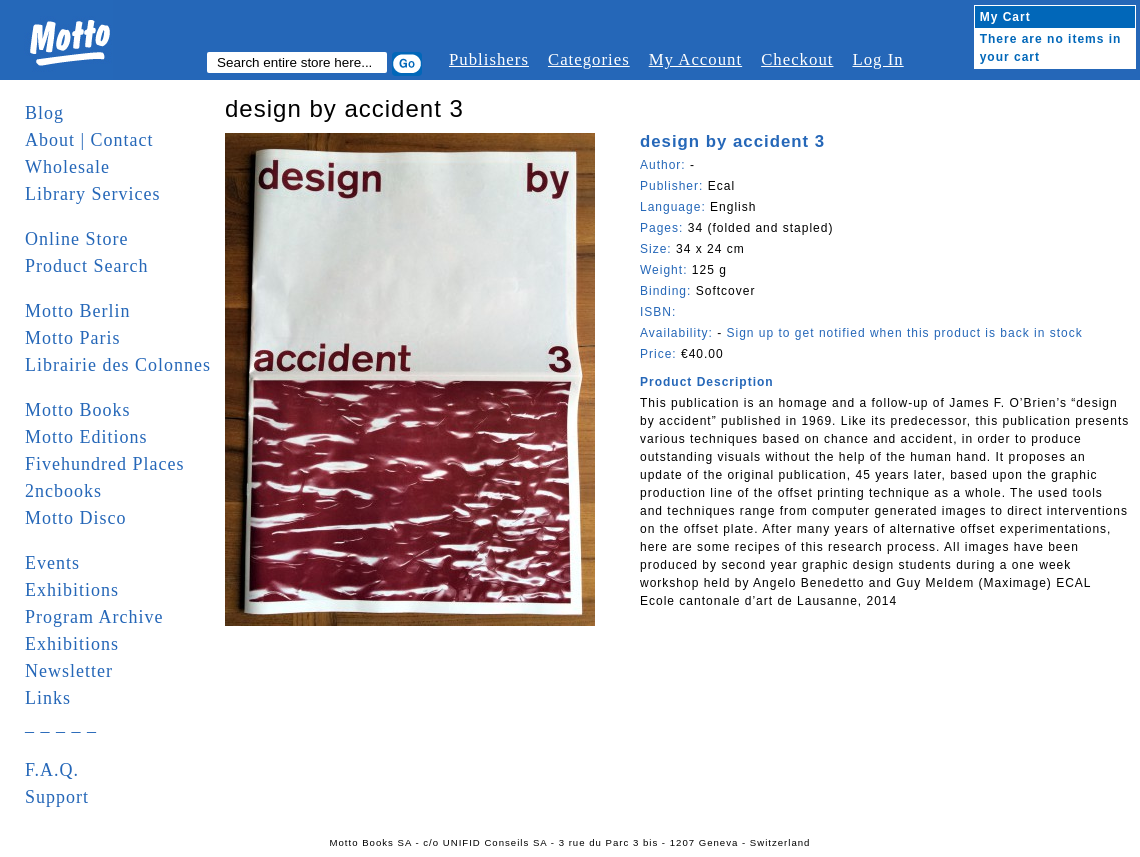 The image size is (1140, 857). I want to click on 2ncbooks, so click(63, 491).